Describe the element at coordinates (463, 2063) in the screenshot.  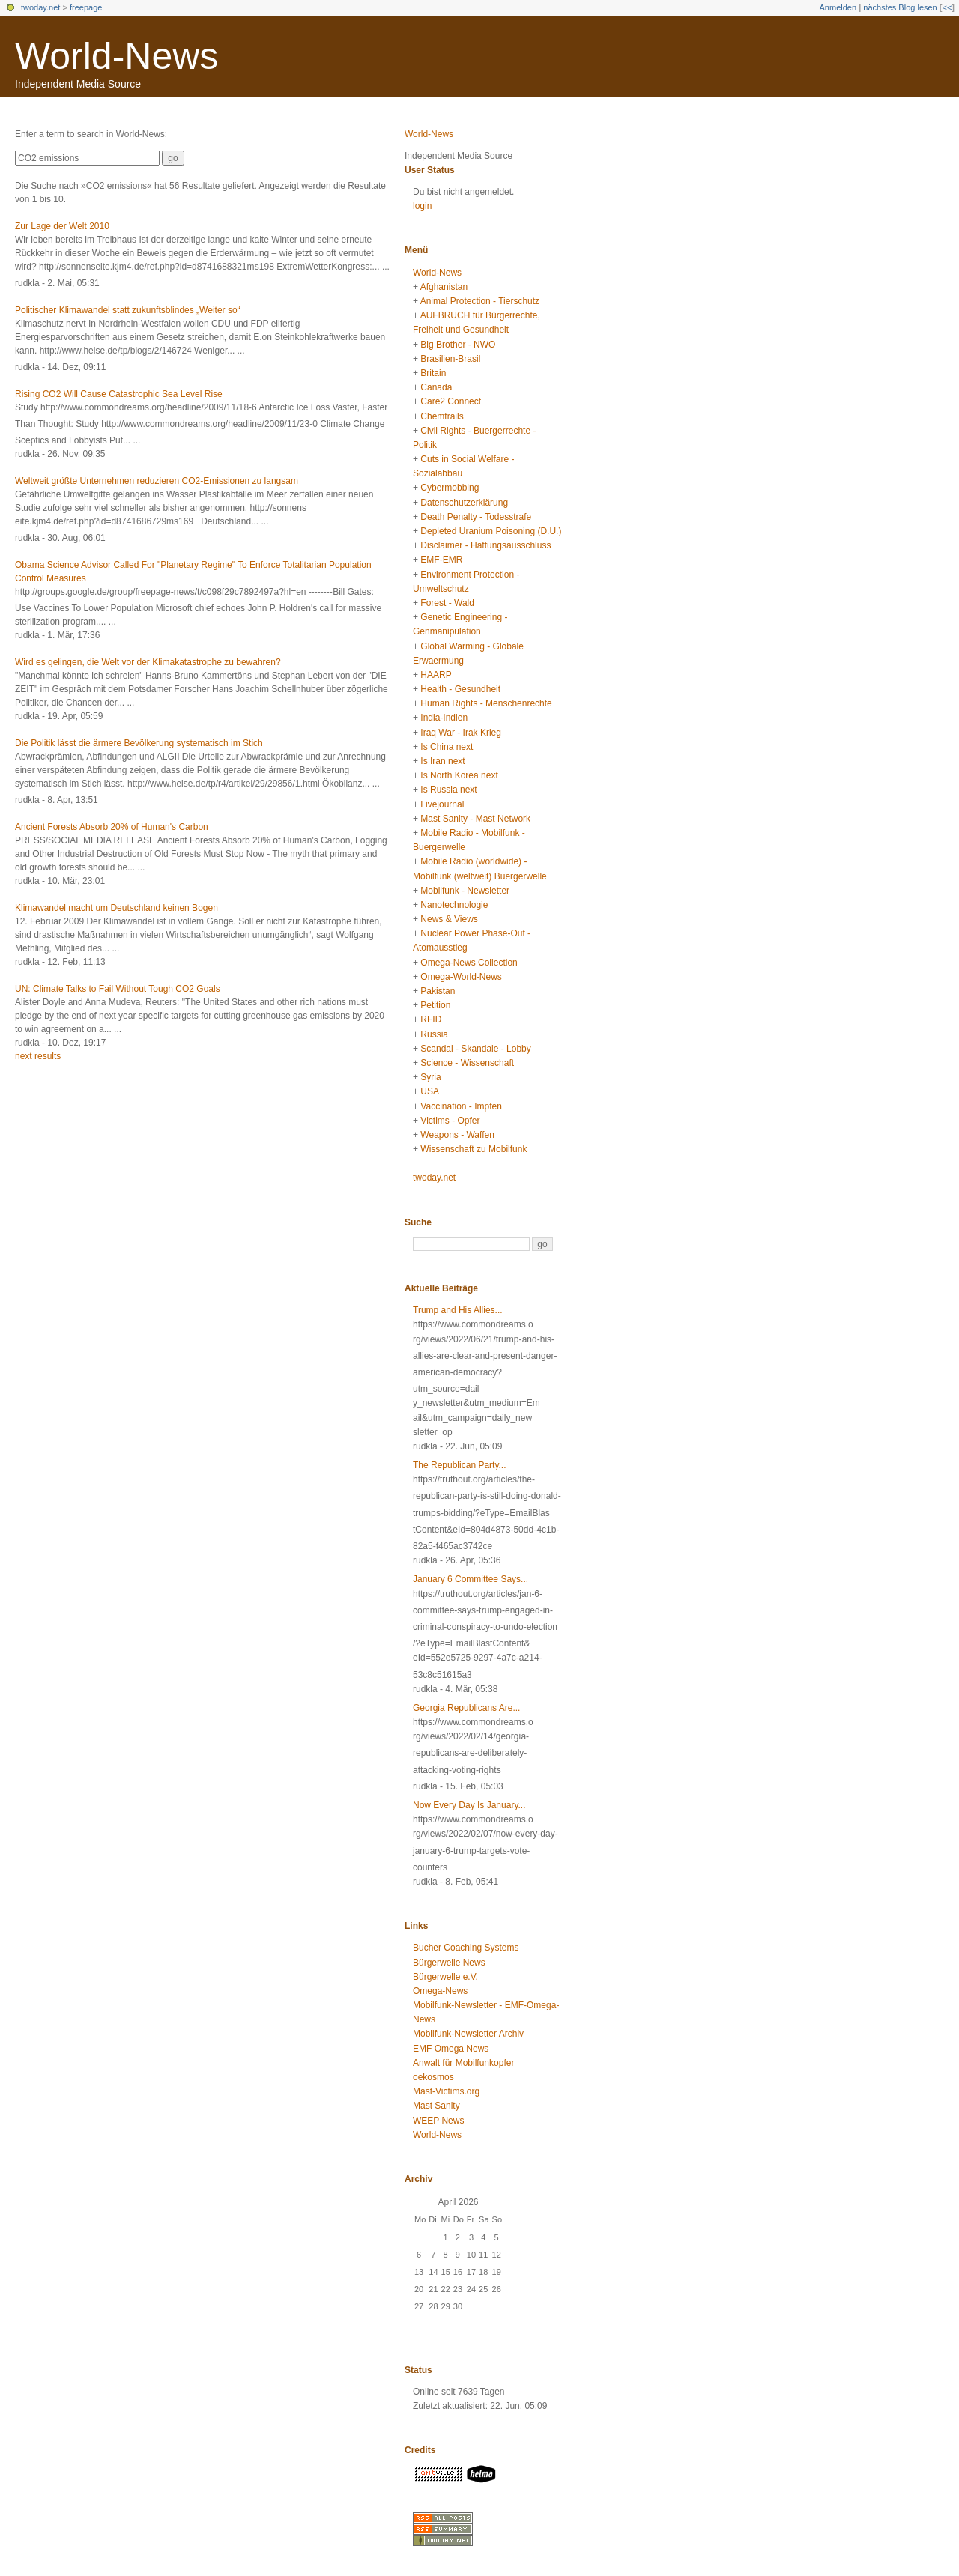
I see `Anwalt für Mobilfunkopfer` at that location.